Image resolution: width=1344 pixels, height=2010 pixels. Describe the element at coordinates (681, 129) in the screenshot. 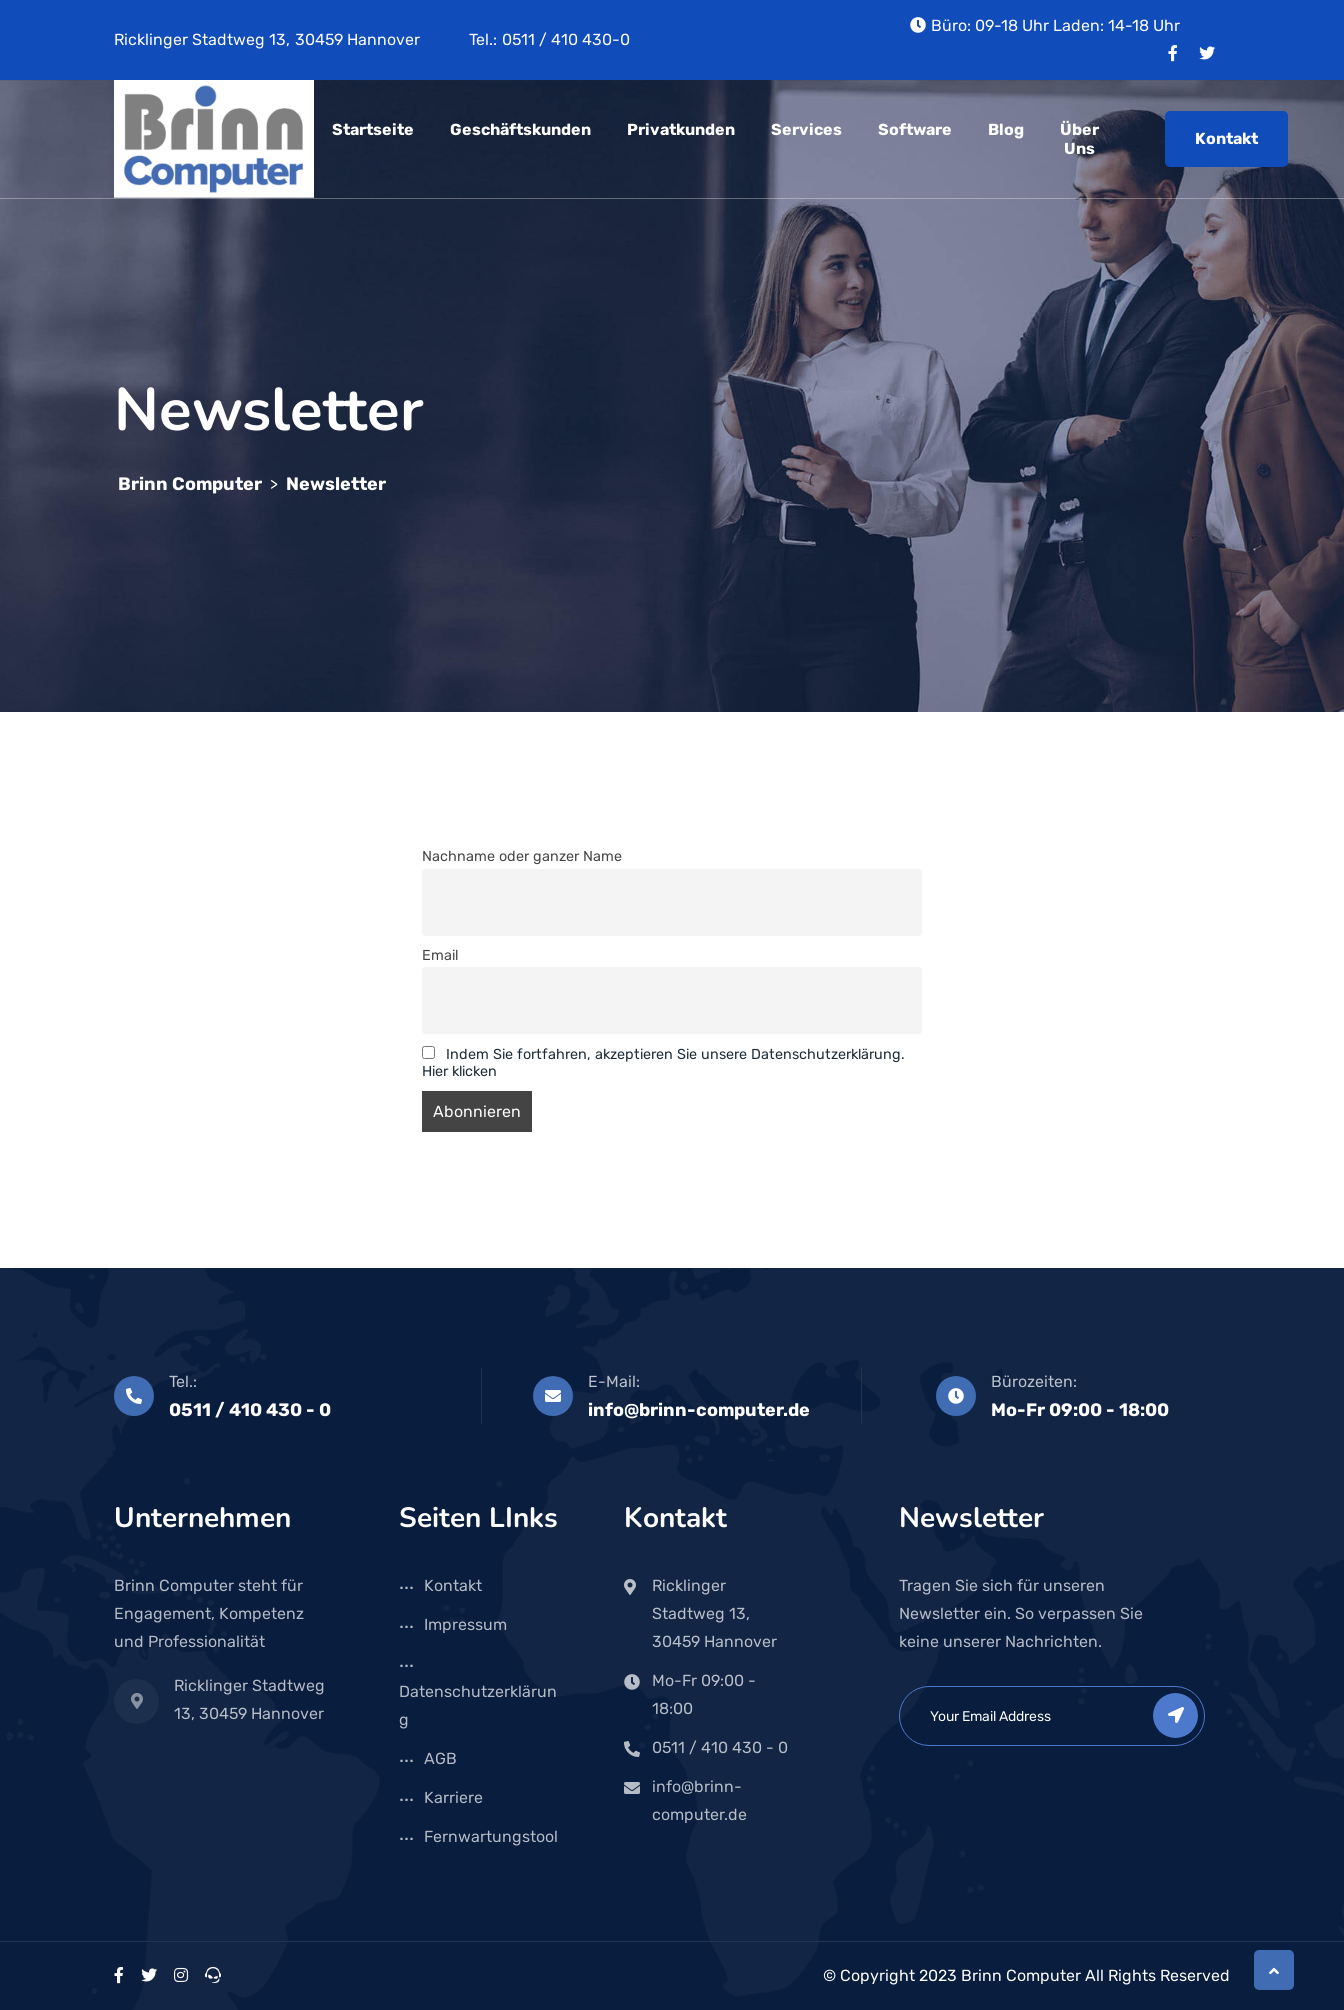

I see `Privatkunden` at that location.